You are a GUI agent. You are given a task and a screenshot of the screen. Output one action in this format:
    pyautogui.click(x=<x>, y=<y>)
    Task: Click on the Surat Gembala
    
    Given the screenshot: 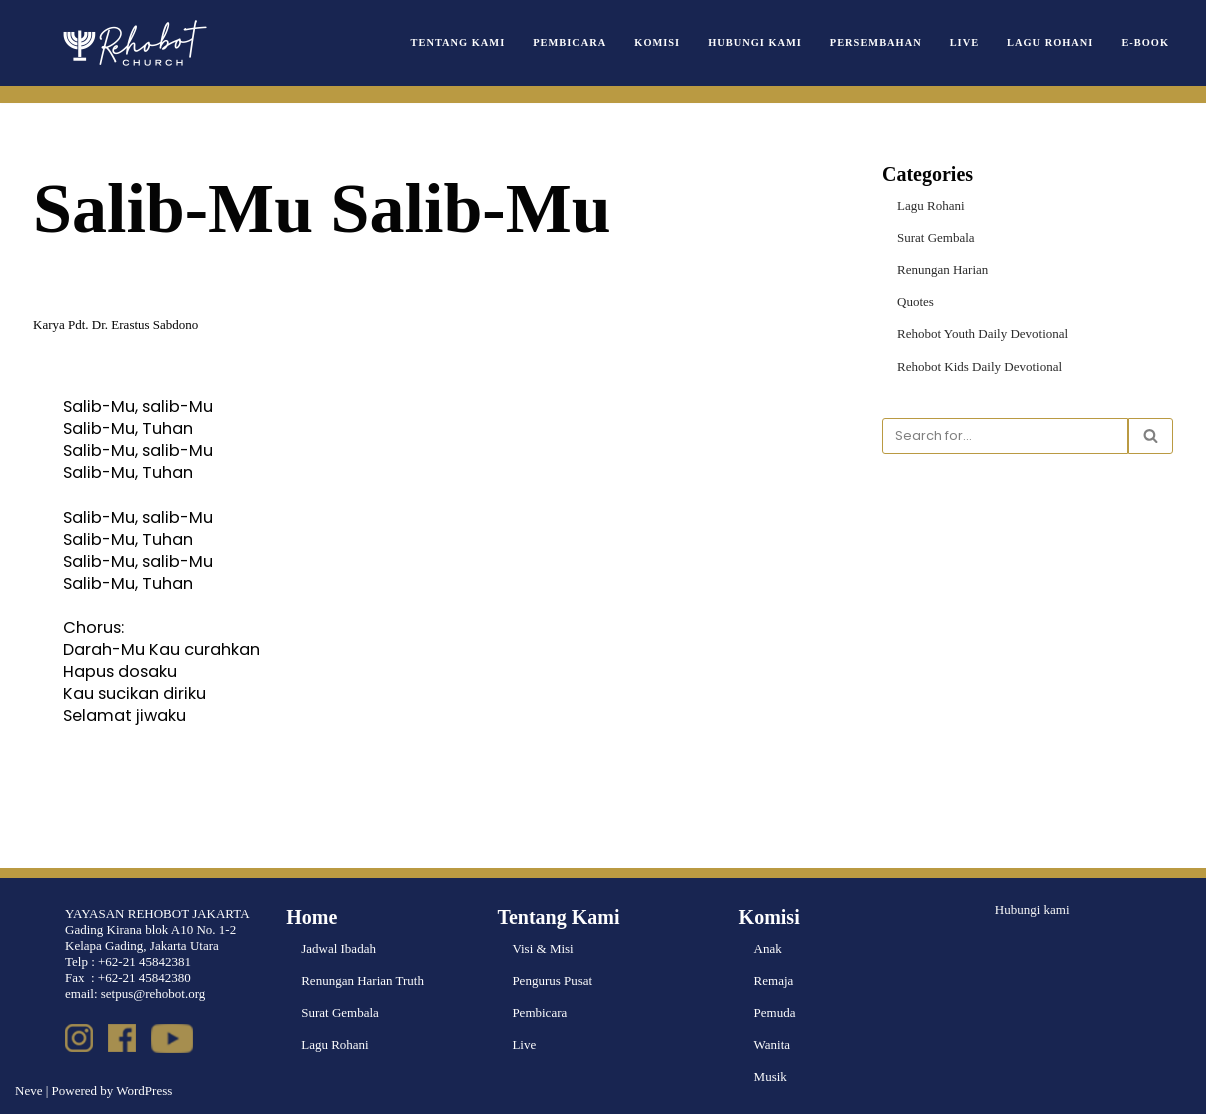 What is the action you would take?
    pyautogui.click(x=936, y=237)
    